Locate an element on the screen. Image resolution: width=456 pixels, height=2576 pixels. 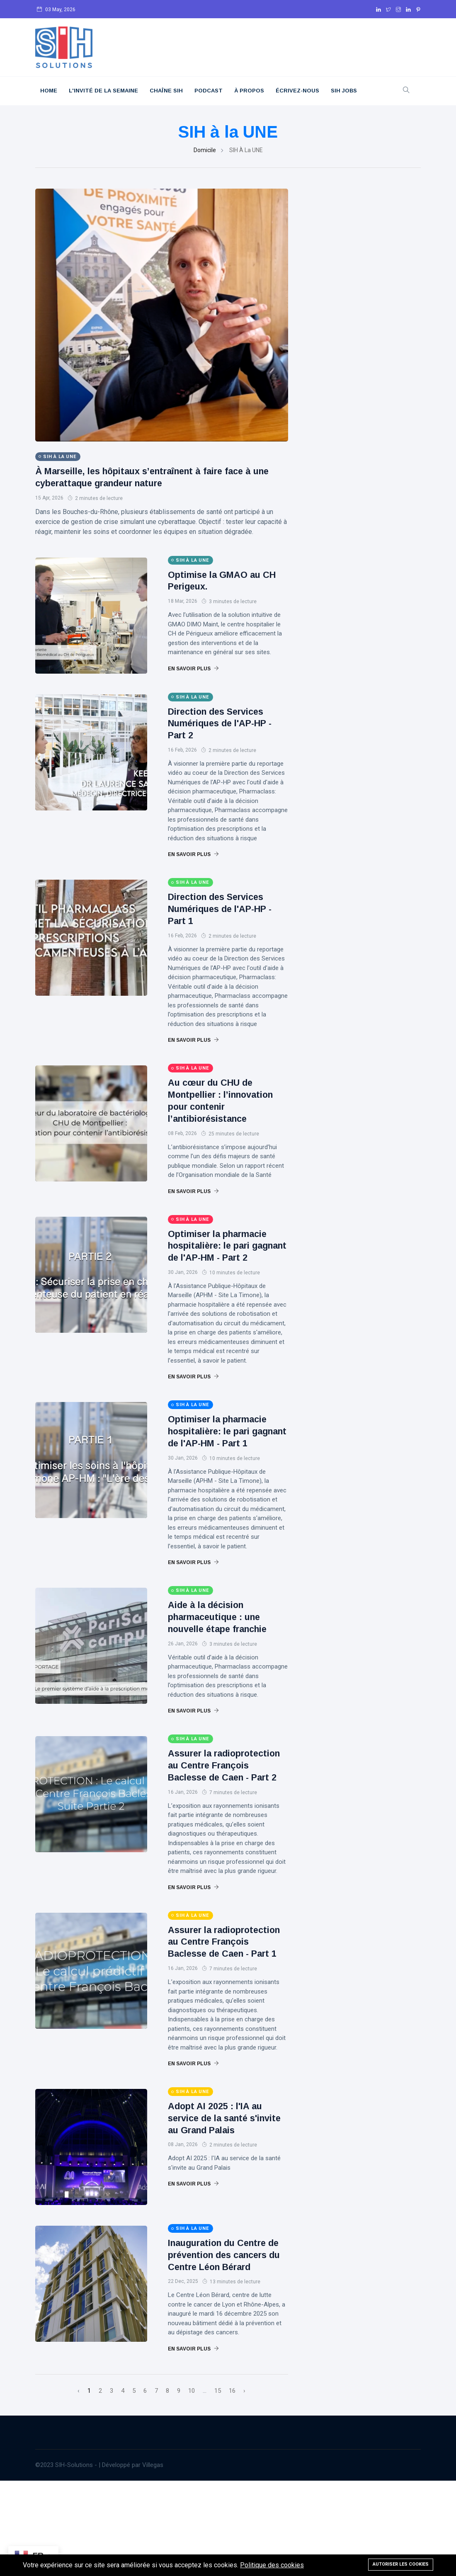
Politique des cookies is located at coordinates (272, 2565).